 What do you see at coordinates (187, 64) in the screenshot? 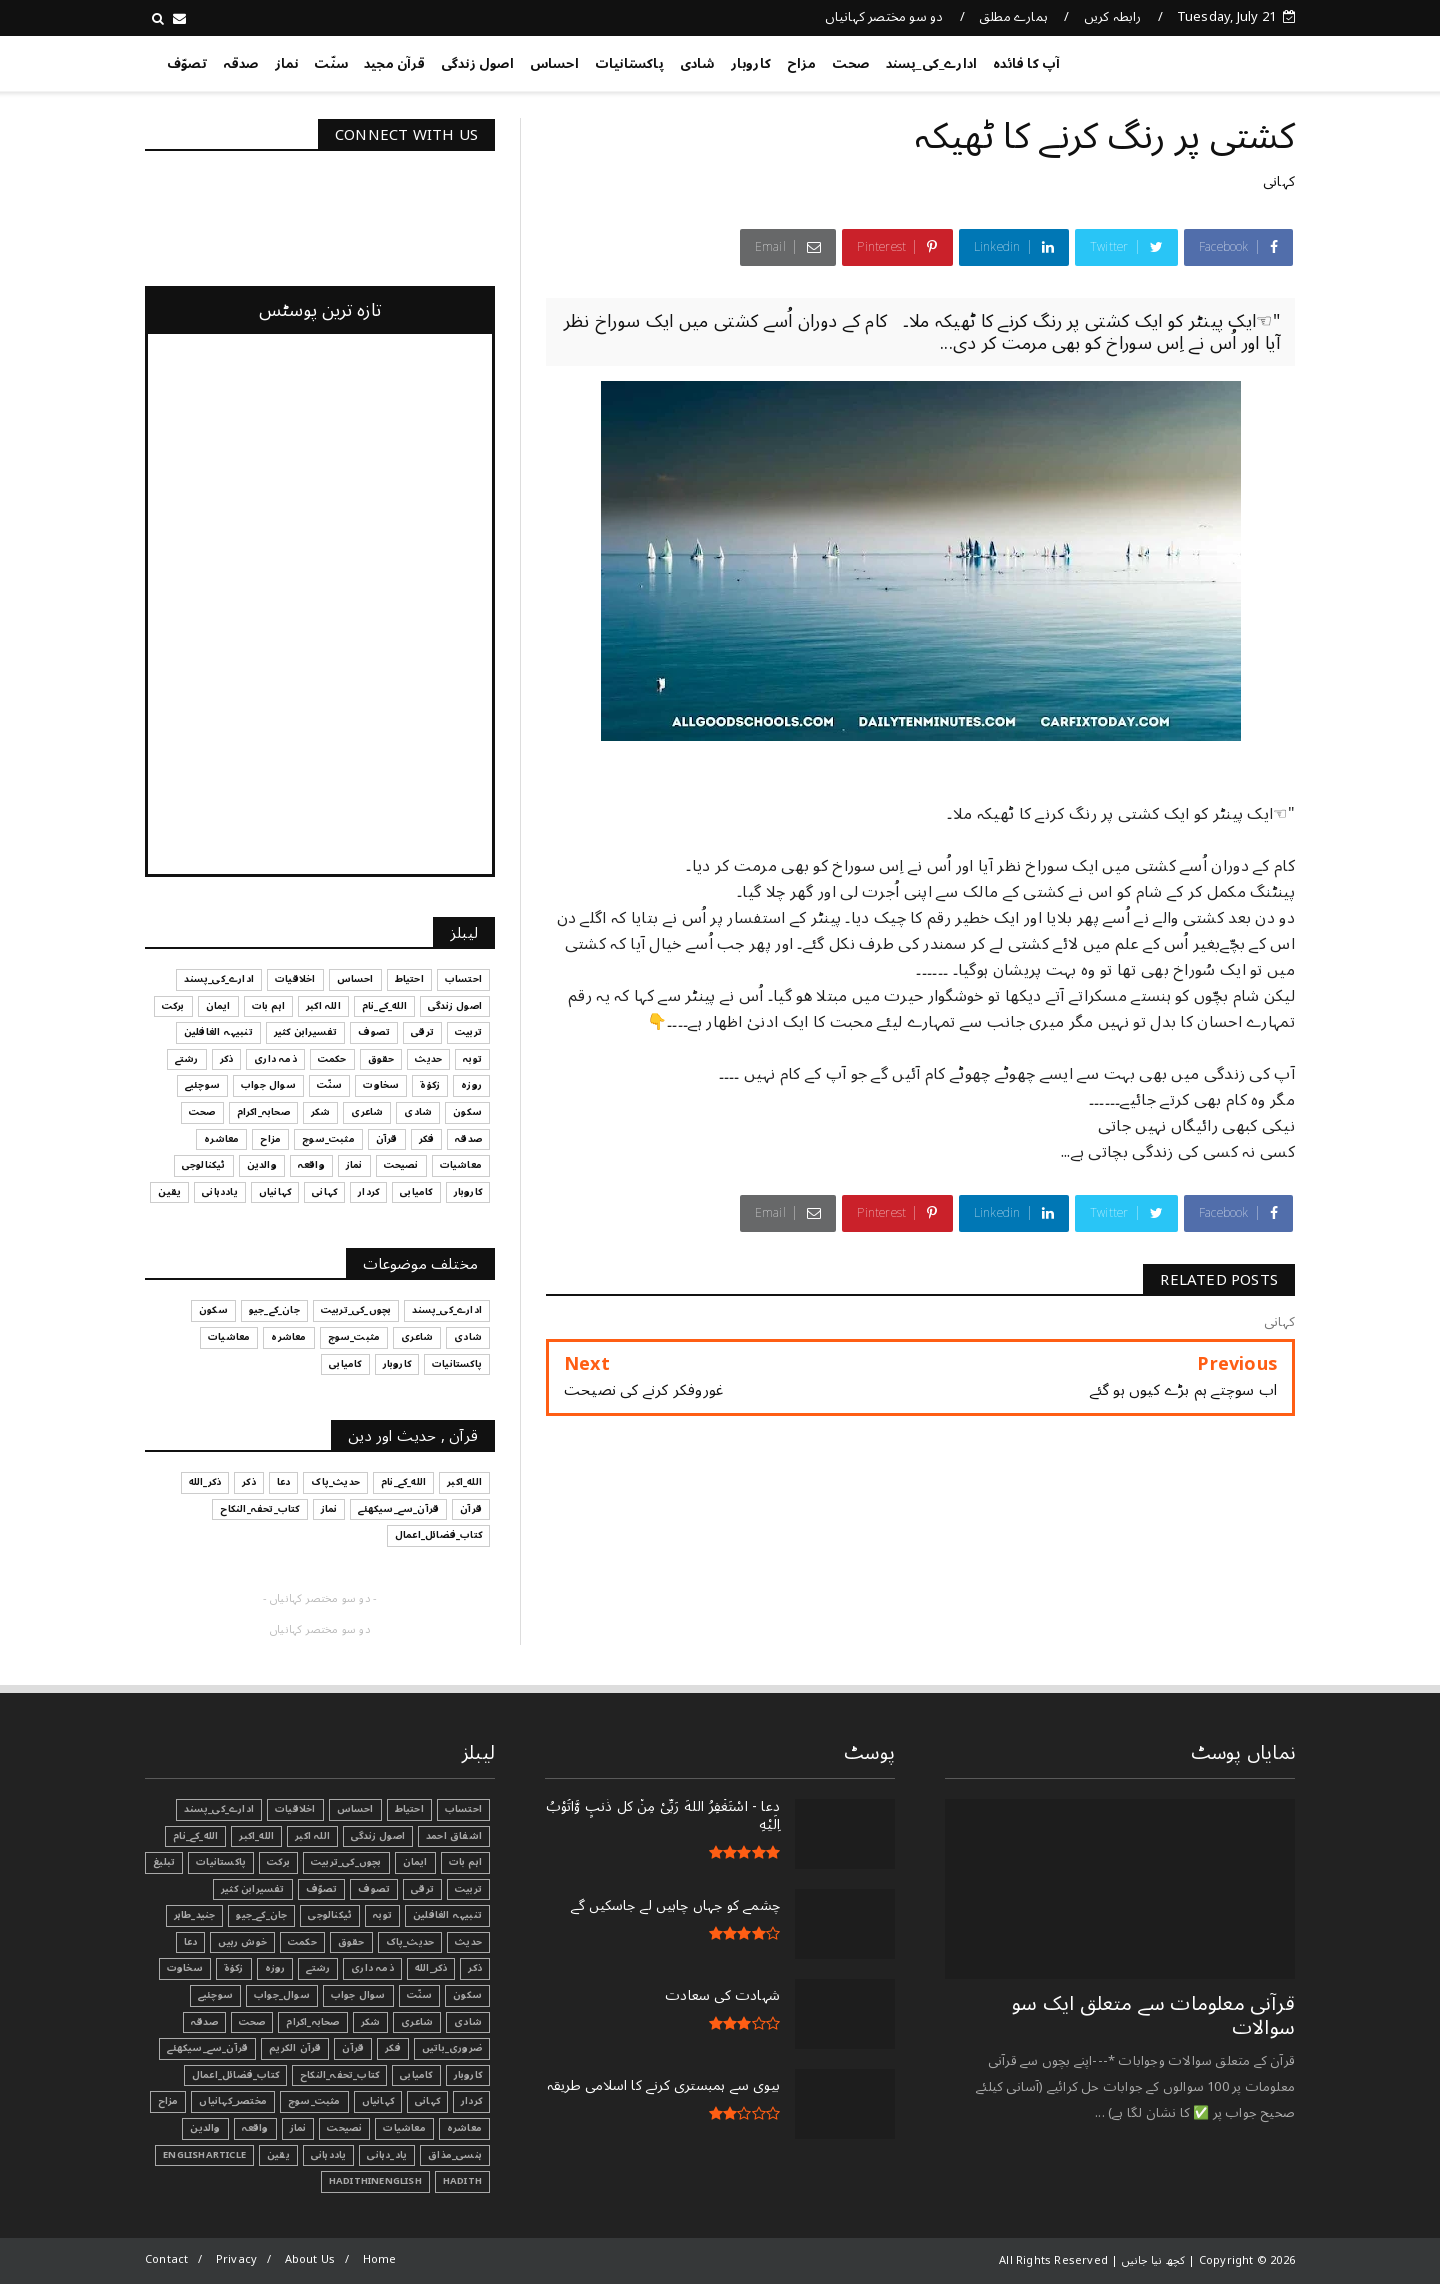
I see `تصوّف` at bounding box center [187, 64].